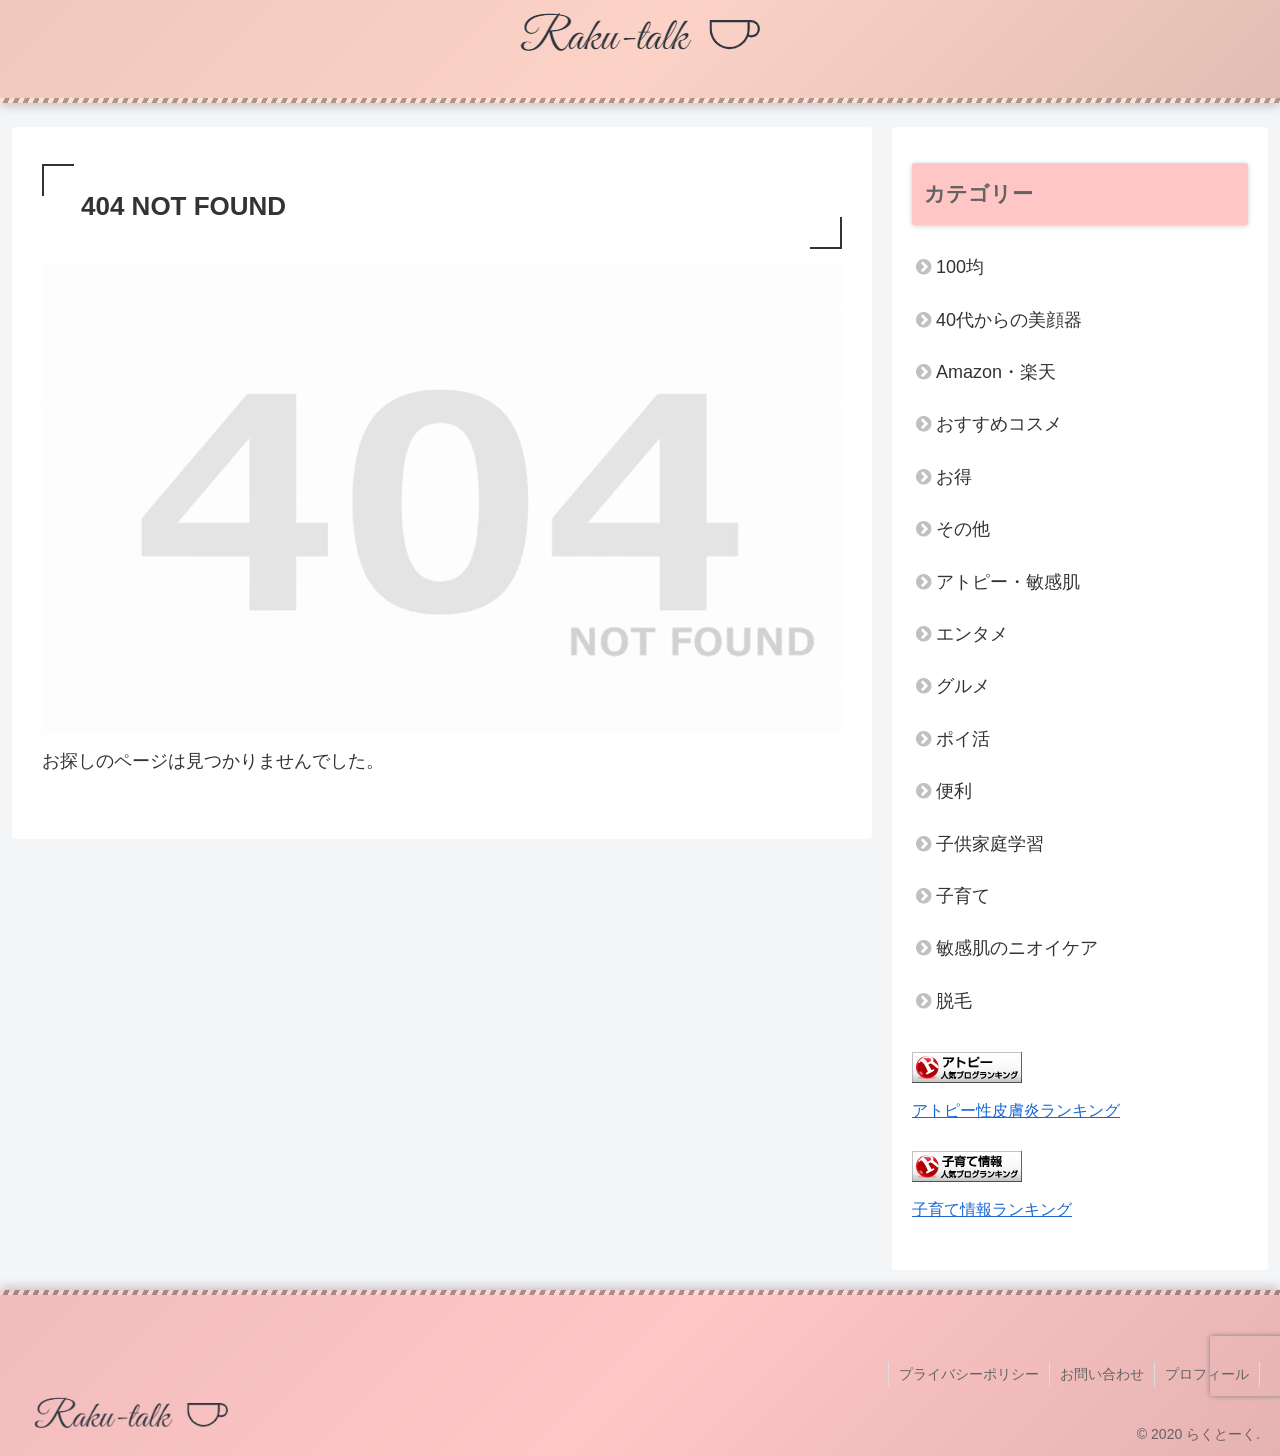  What do you see at coordinates (1207, 1374) in the screenshot?
I see `プロフィール` at bounding box center [1207, 1374].